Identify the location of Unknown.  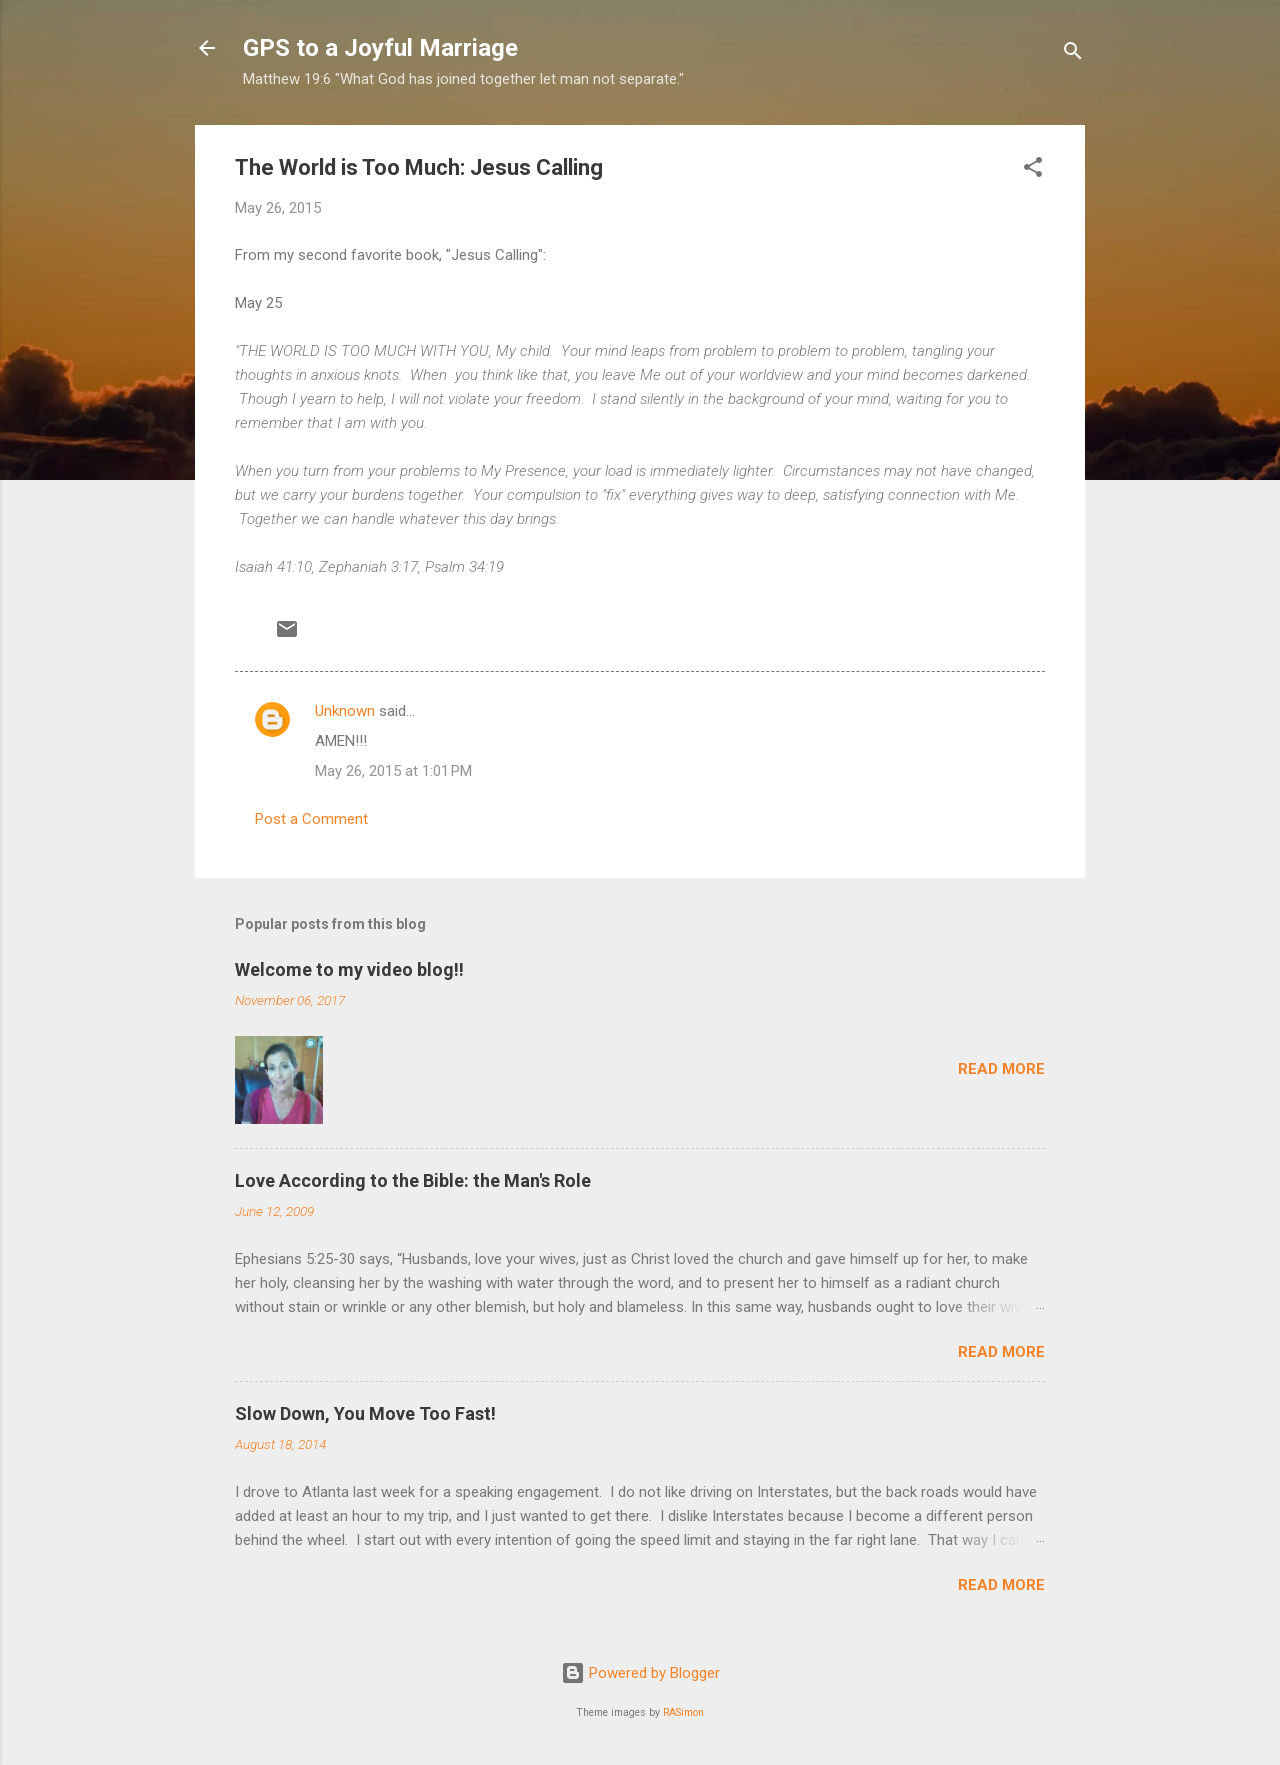
(345, 711).